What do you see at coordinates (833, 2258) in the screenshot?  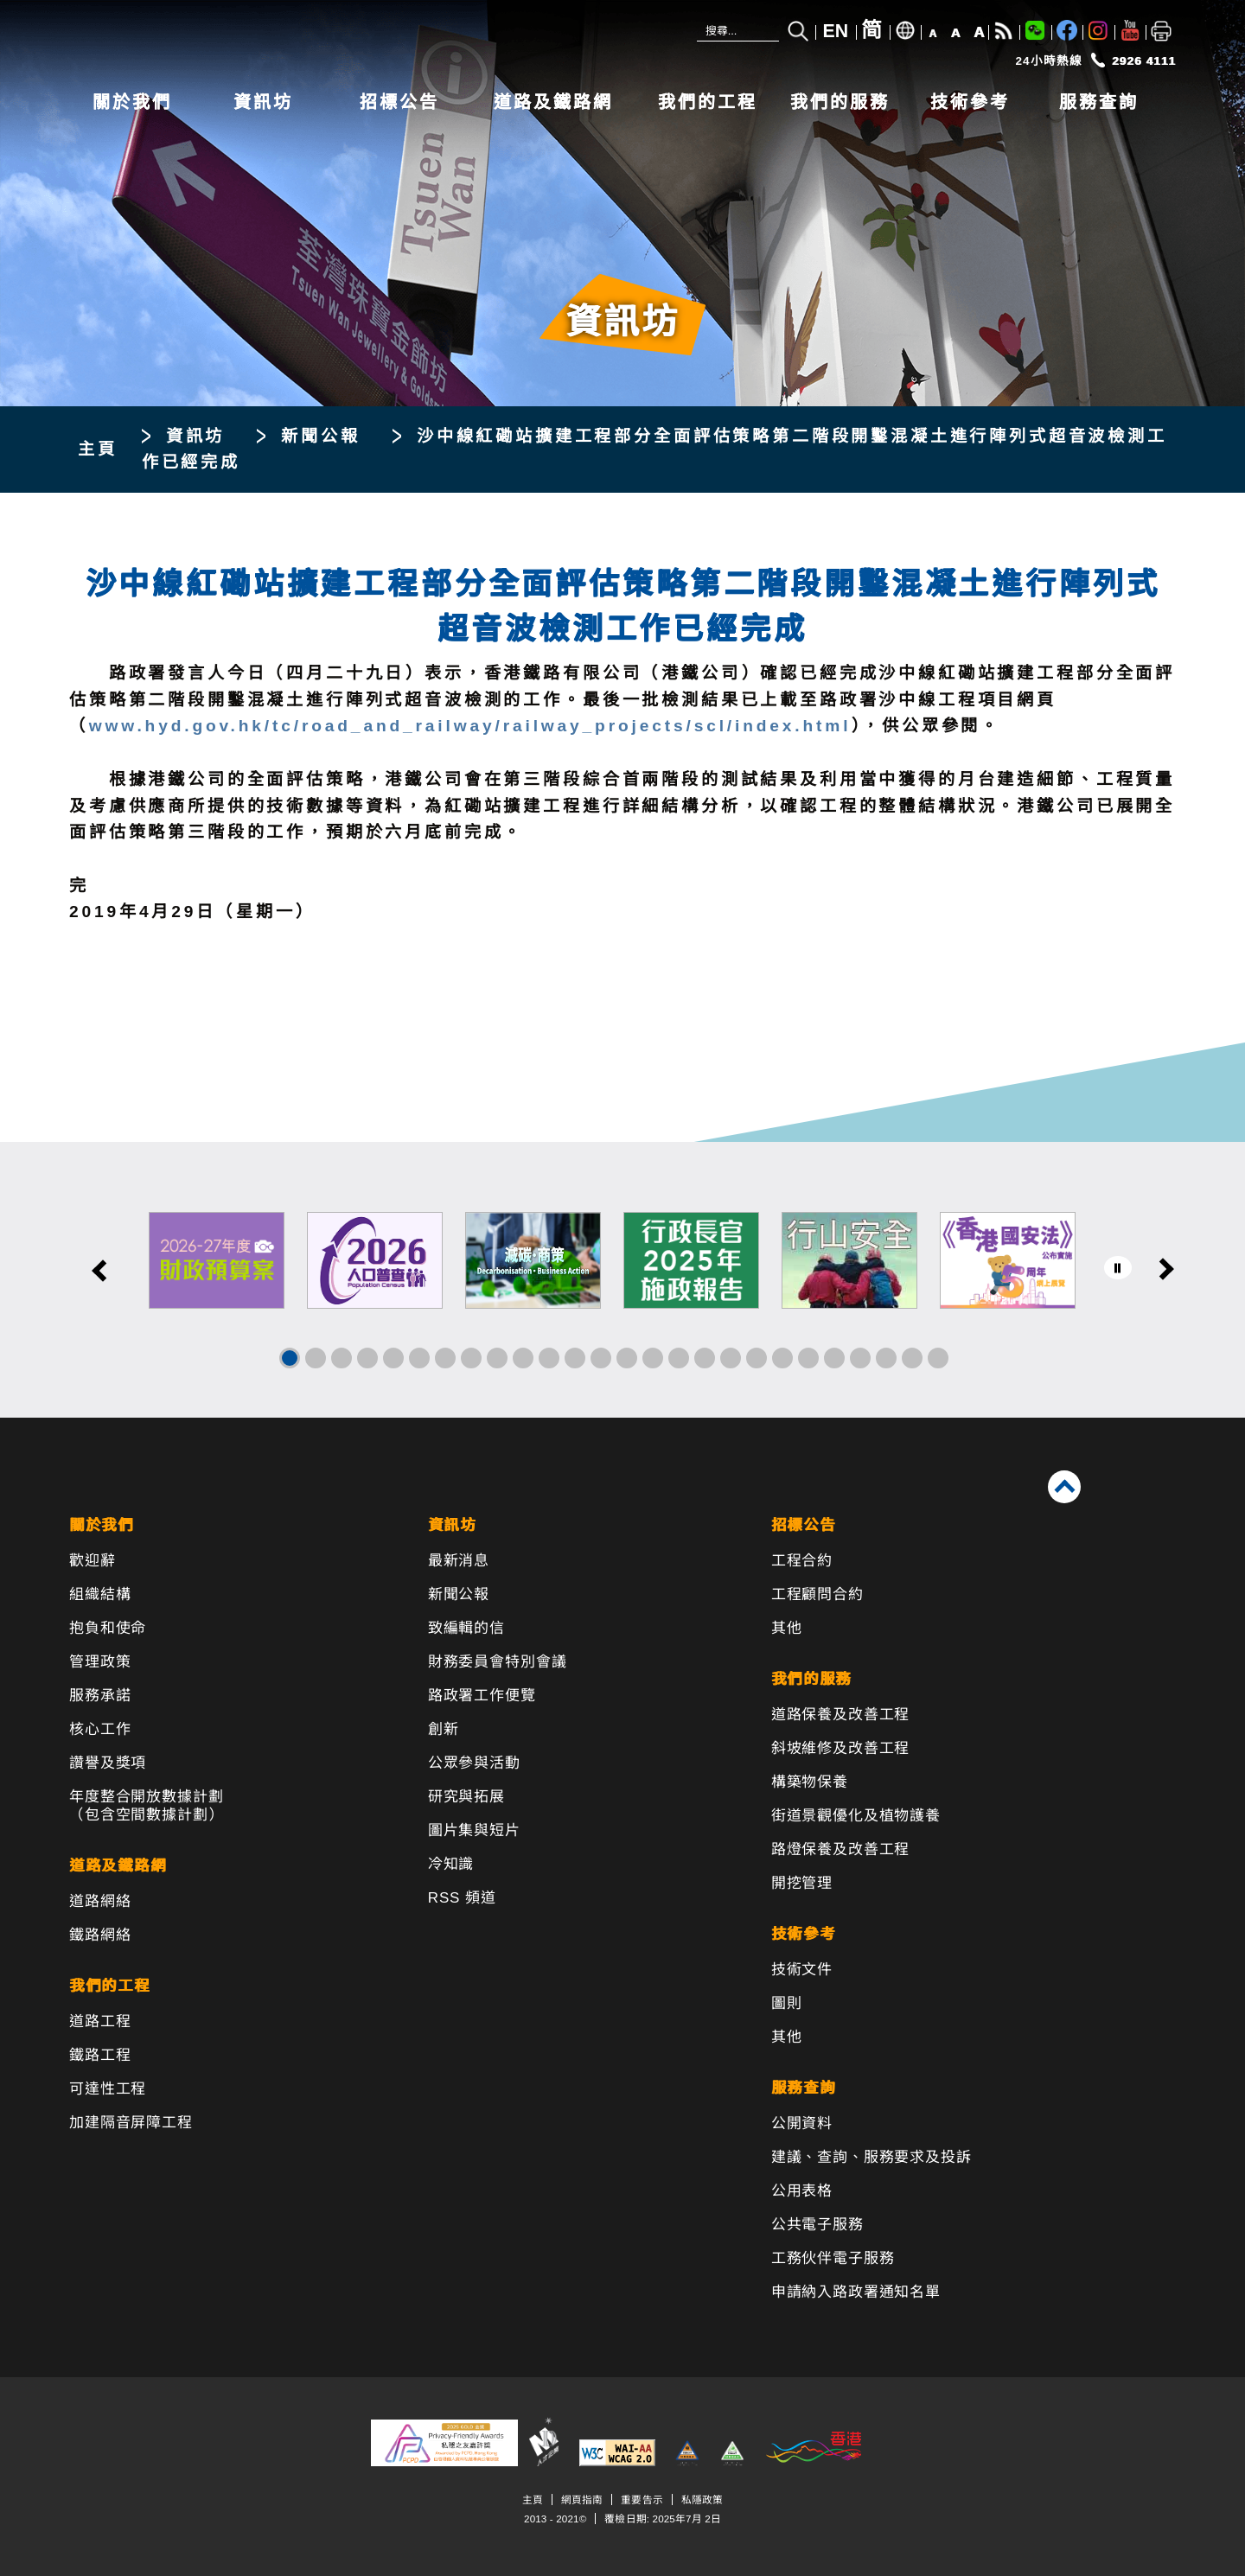 I see `工務伙伴電子服務` at bounding box center [833, 2258].